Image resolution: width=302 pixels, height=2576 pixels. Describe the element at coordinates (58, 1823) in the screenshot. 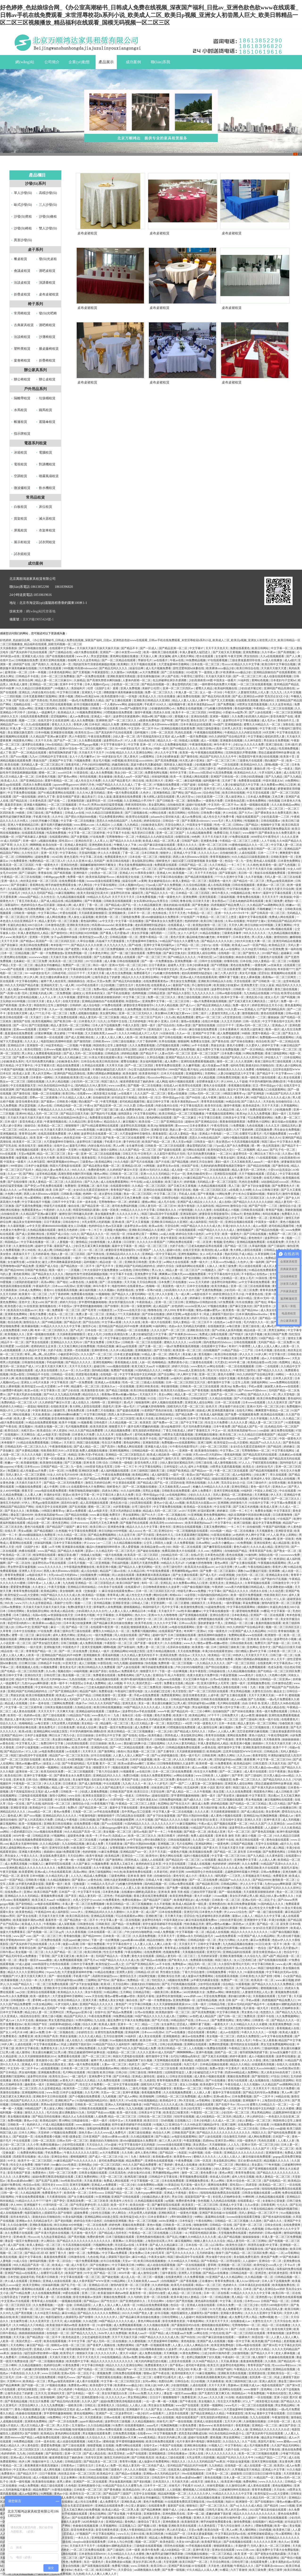

I see `亚洲欧美日韩在线播放` at that location.